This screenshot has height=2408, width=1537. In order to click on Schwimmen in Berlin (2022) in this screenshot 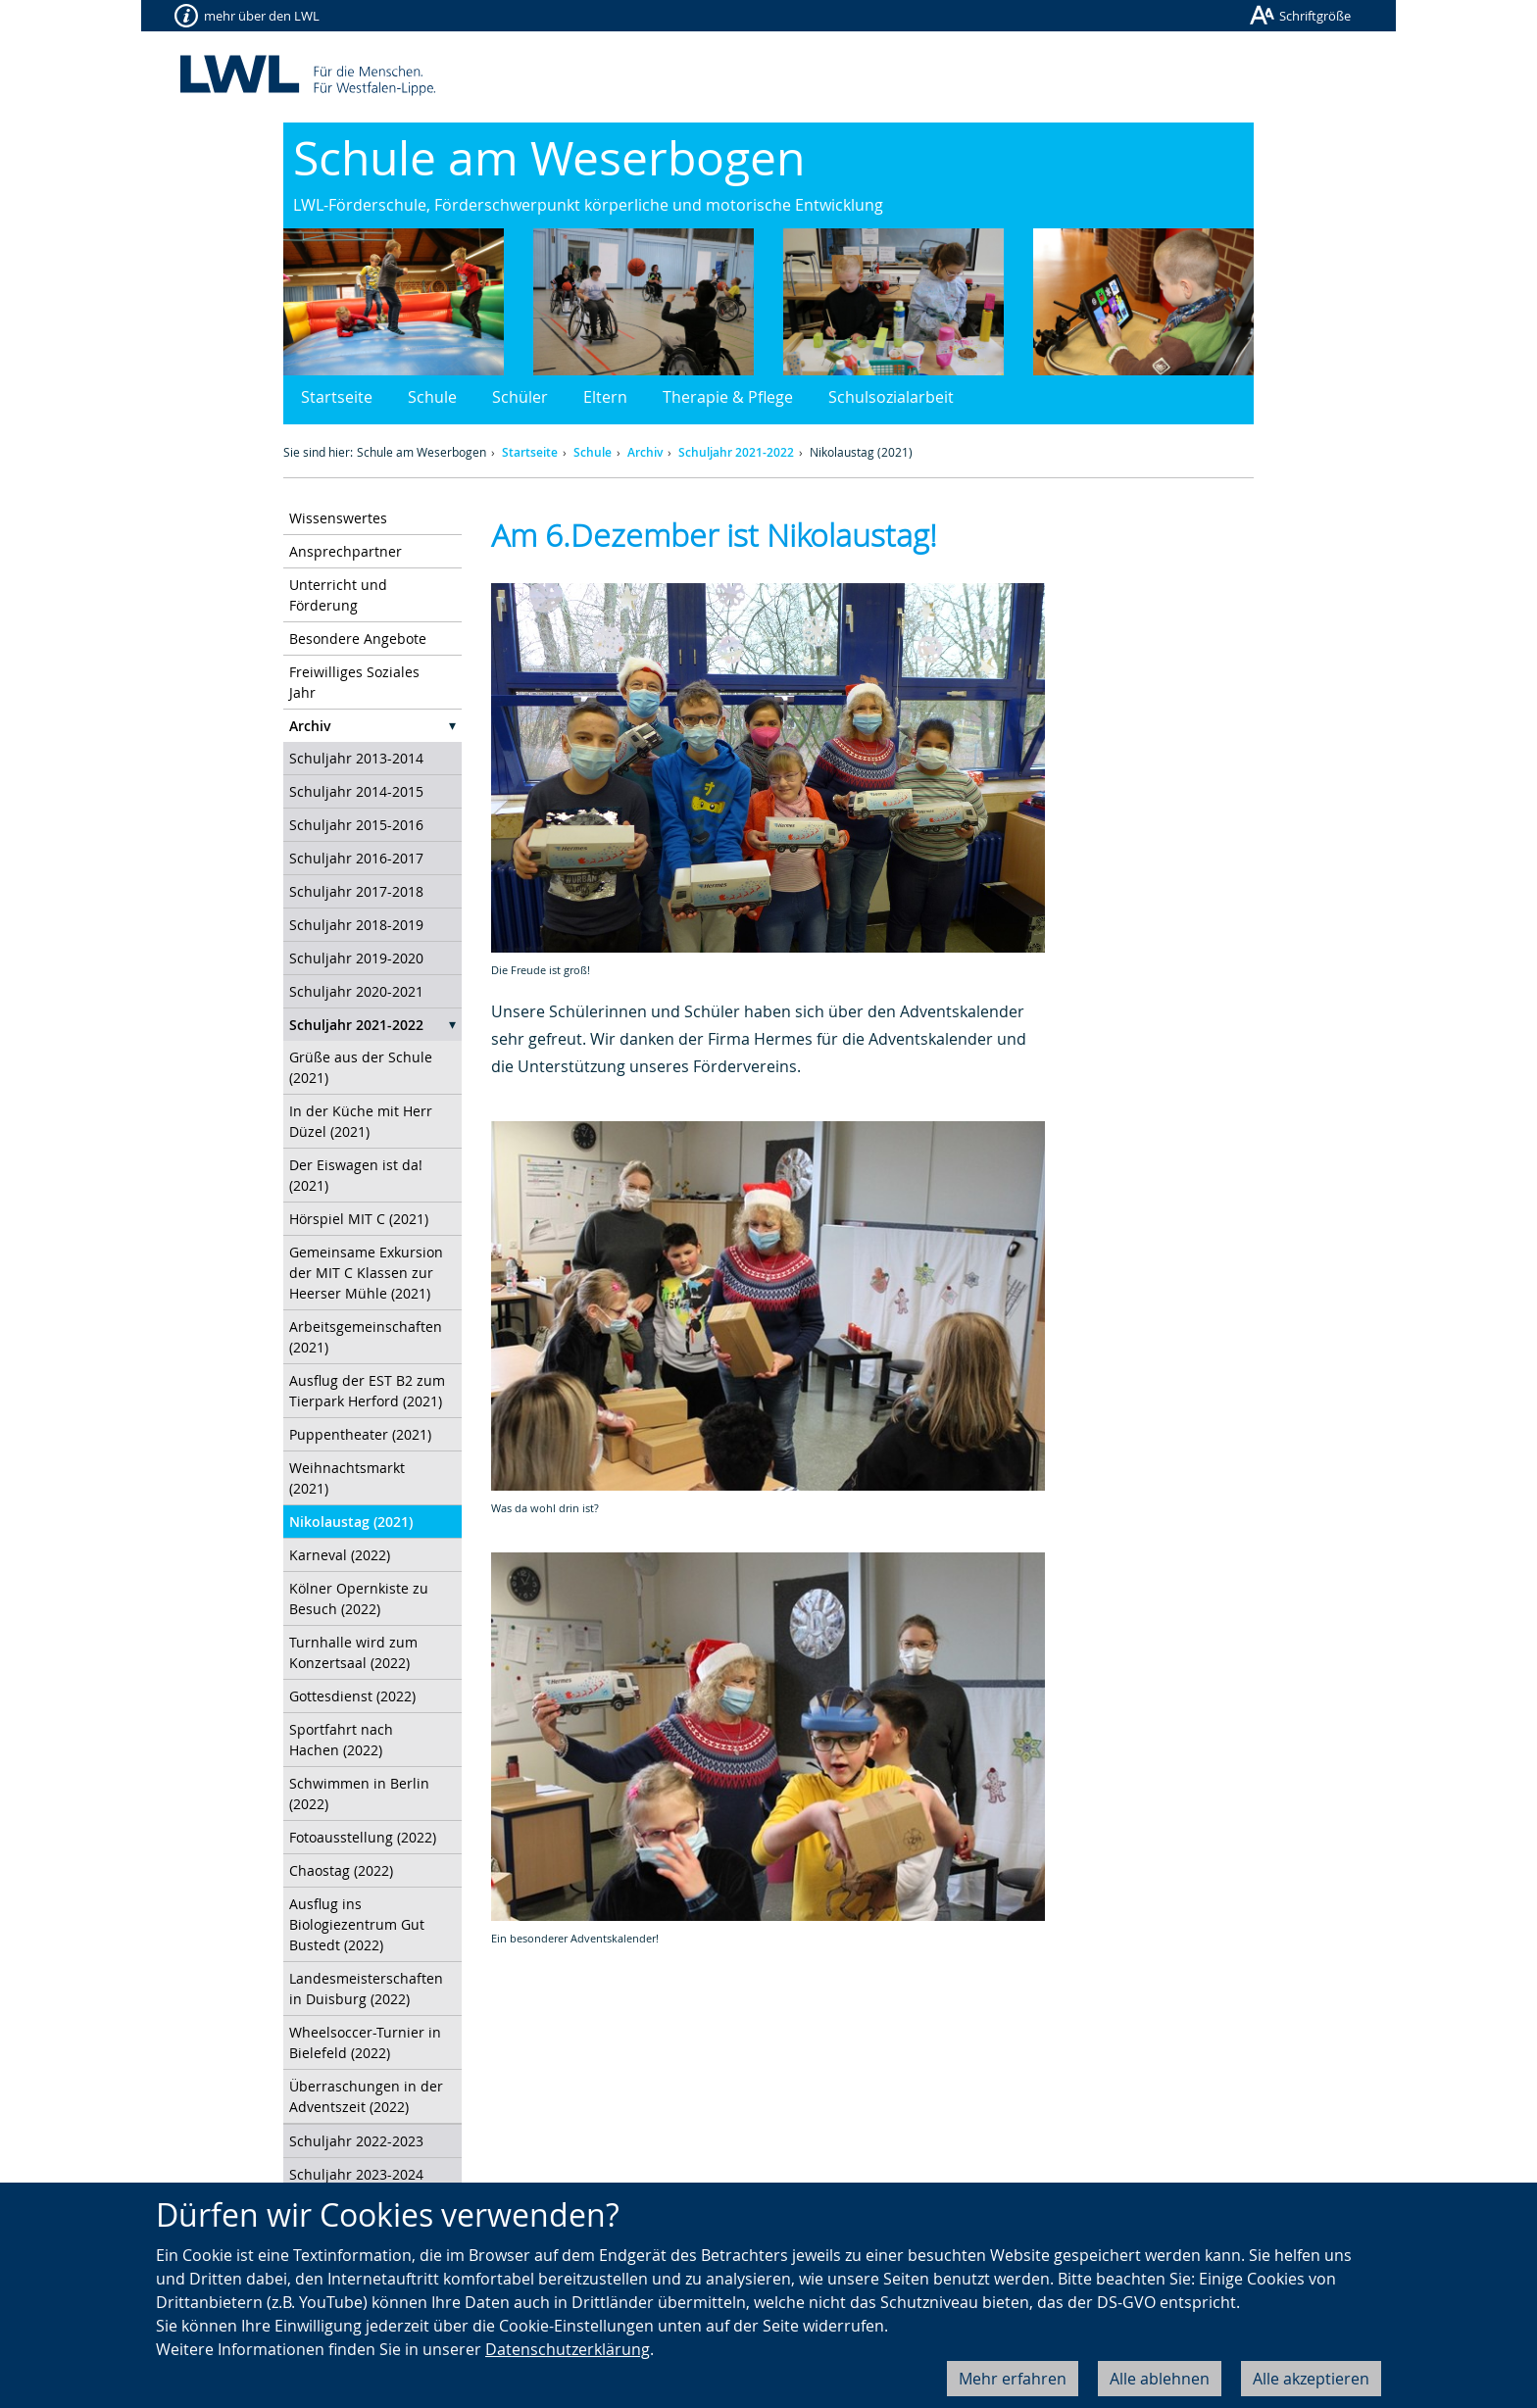, I will do `click(359, 1793)`.